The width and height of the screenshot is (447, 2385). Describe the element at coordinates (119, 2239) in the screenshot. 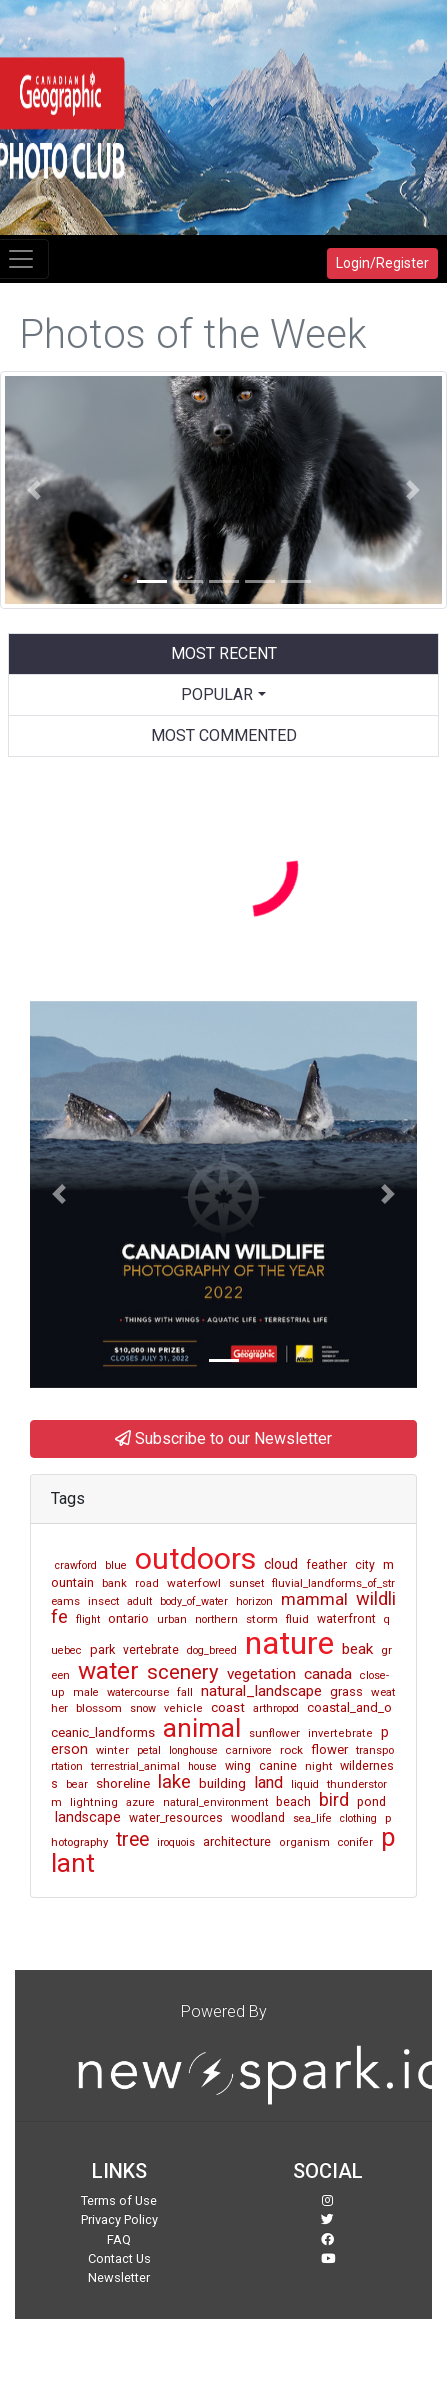

I see `FAQ` at that location.